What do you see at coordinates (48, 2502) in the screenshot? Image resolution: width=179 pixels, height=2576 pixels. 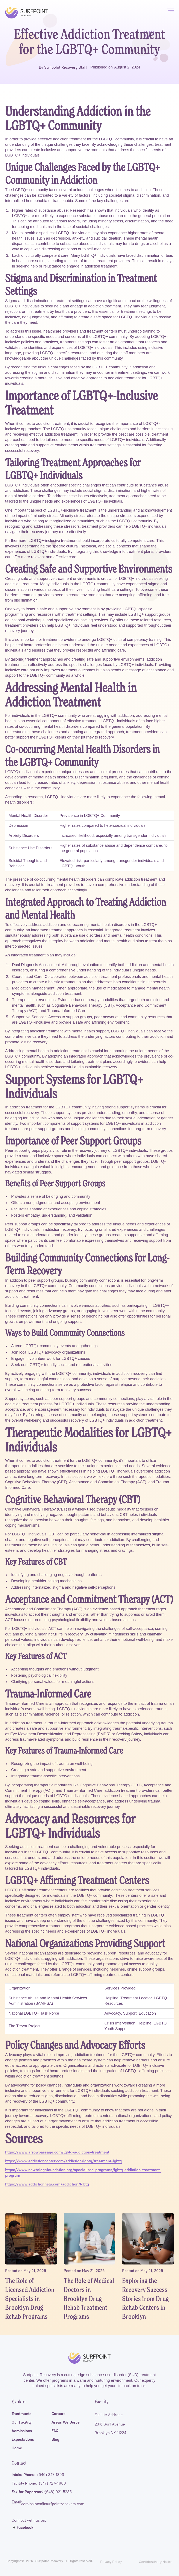 I see `: admissions@surfpointrecovery.com` at bounding box center [48, 2502].